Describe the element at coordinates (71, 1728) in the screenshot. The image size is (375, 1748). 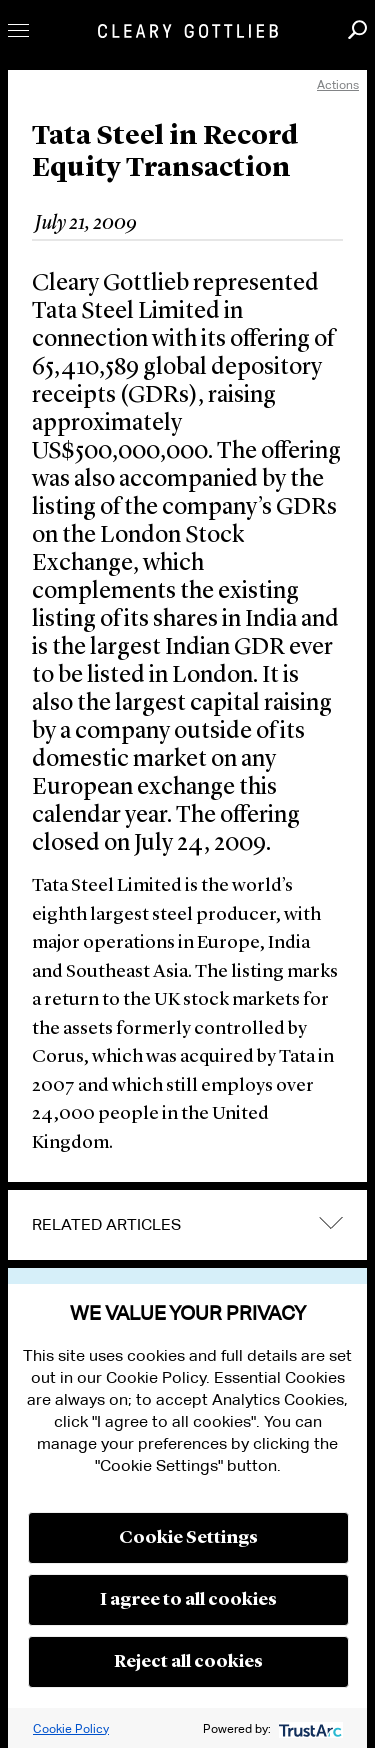
I see `Cookie Policy` at that location.